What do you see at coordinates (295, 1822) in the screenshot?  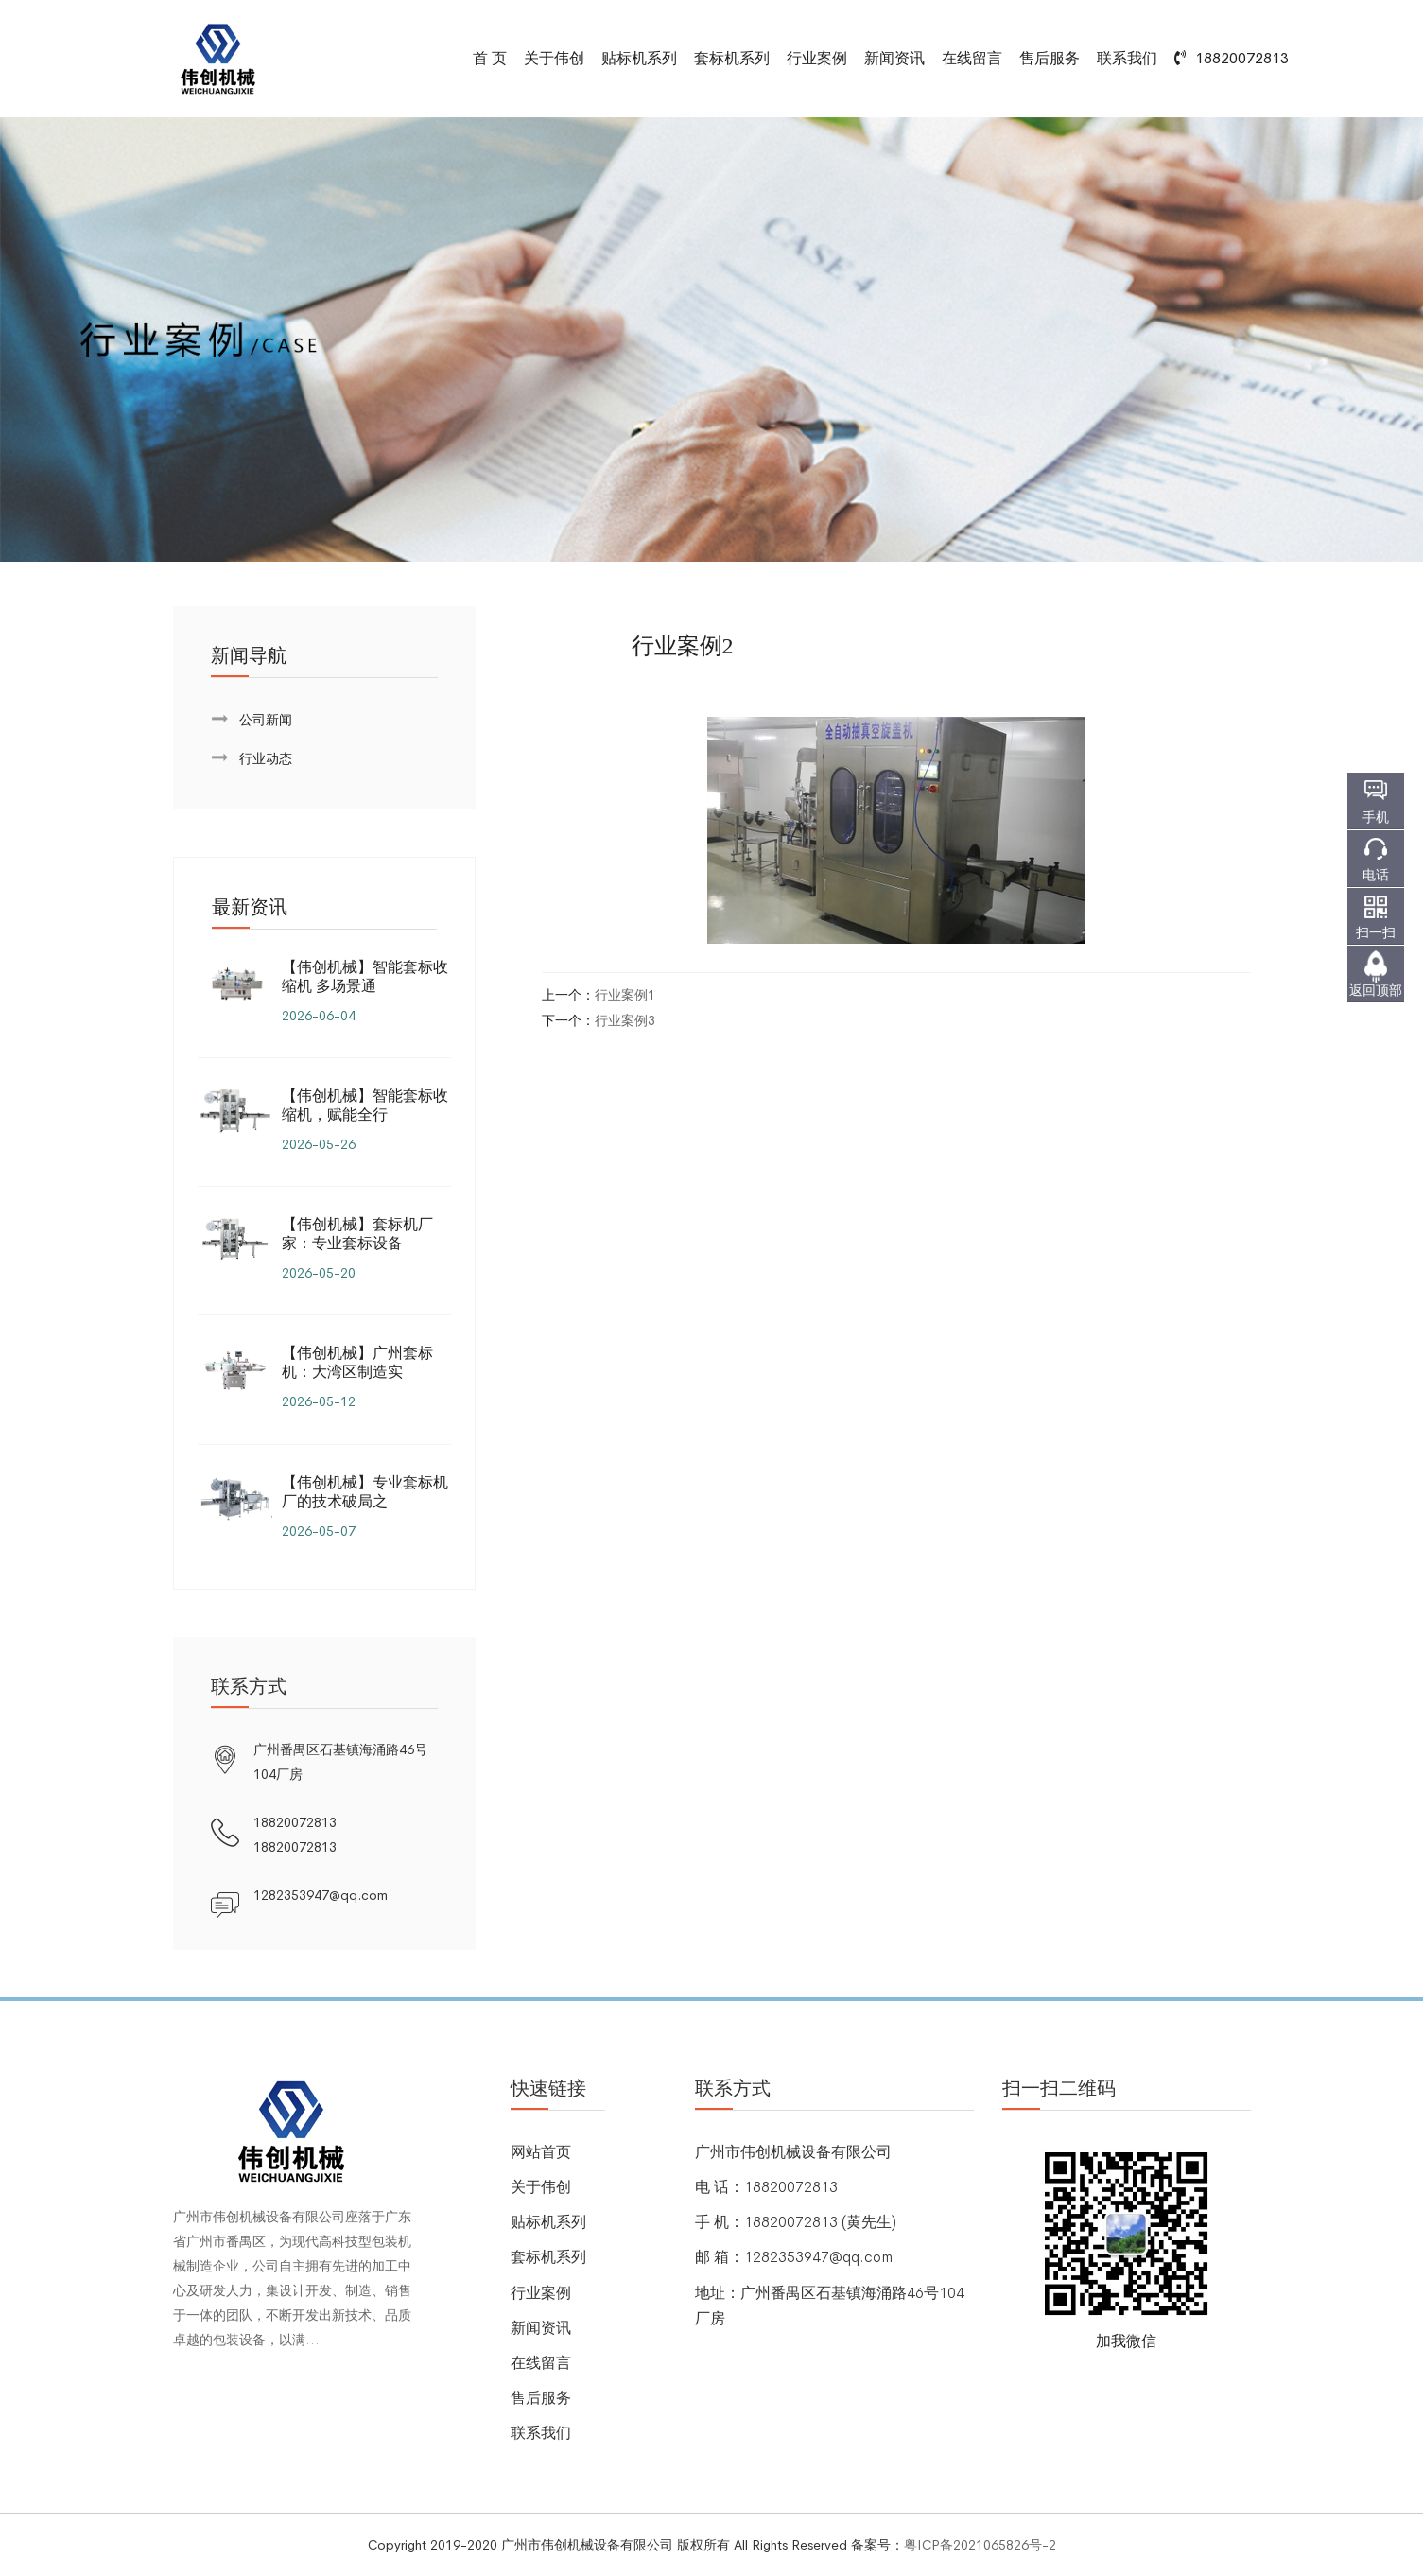 I see `18820072813` at bounding box center [295, 1822].